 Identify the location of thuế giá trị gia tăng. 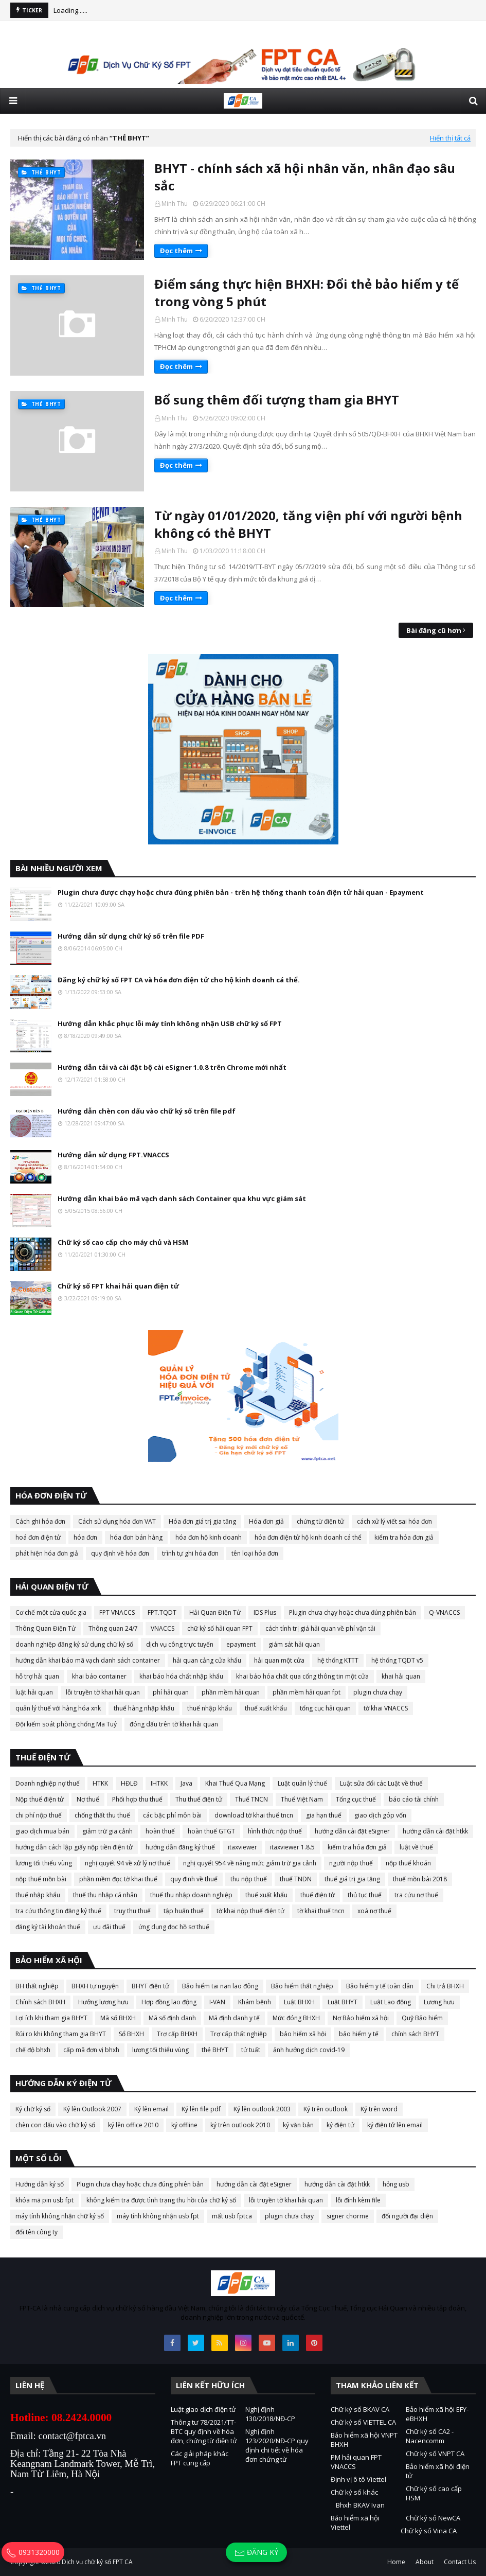
(352, 1879).